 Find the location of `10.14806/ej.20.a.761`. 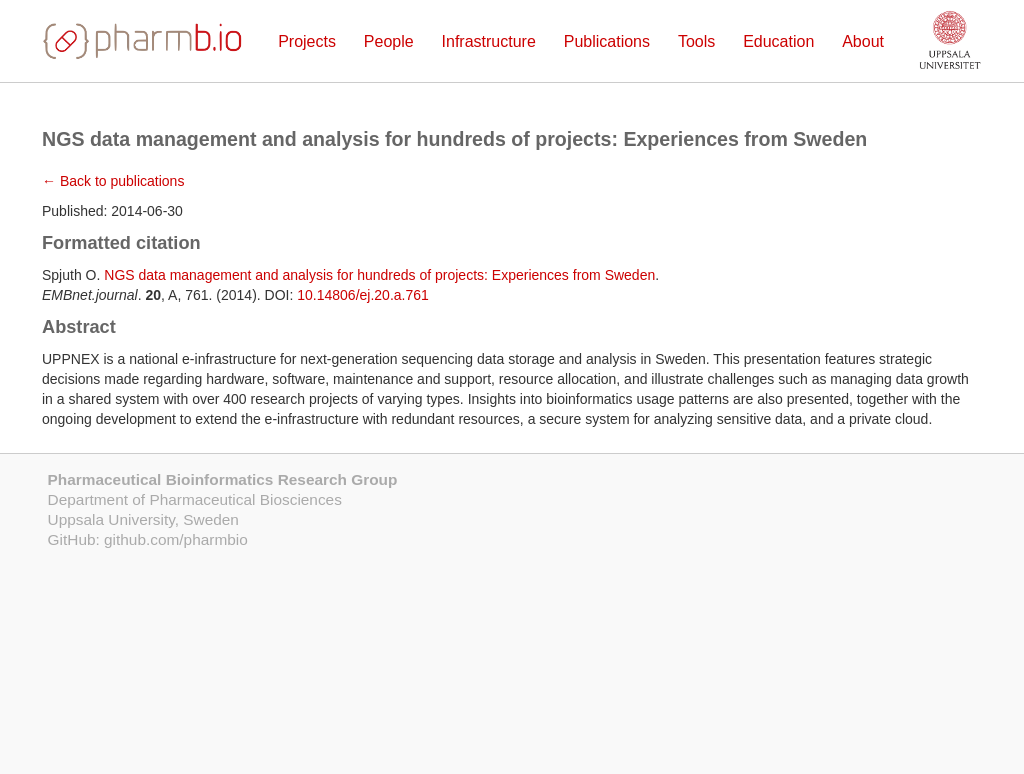

10.14806/ej.20.a.761 is located at coordinates (363, 295).